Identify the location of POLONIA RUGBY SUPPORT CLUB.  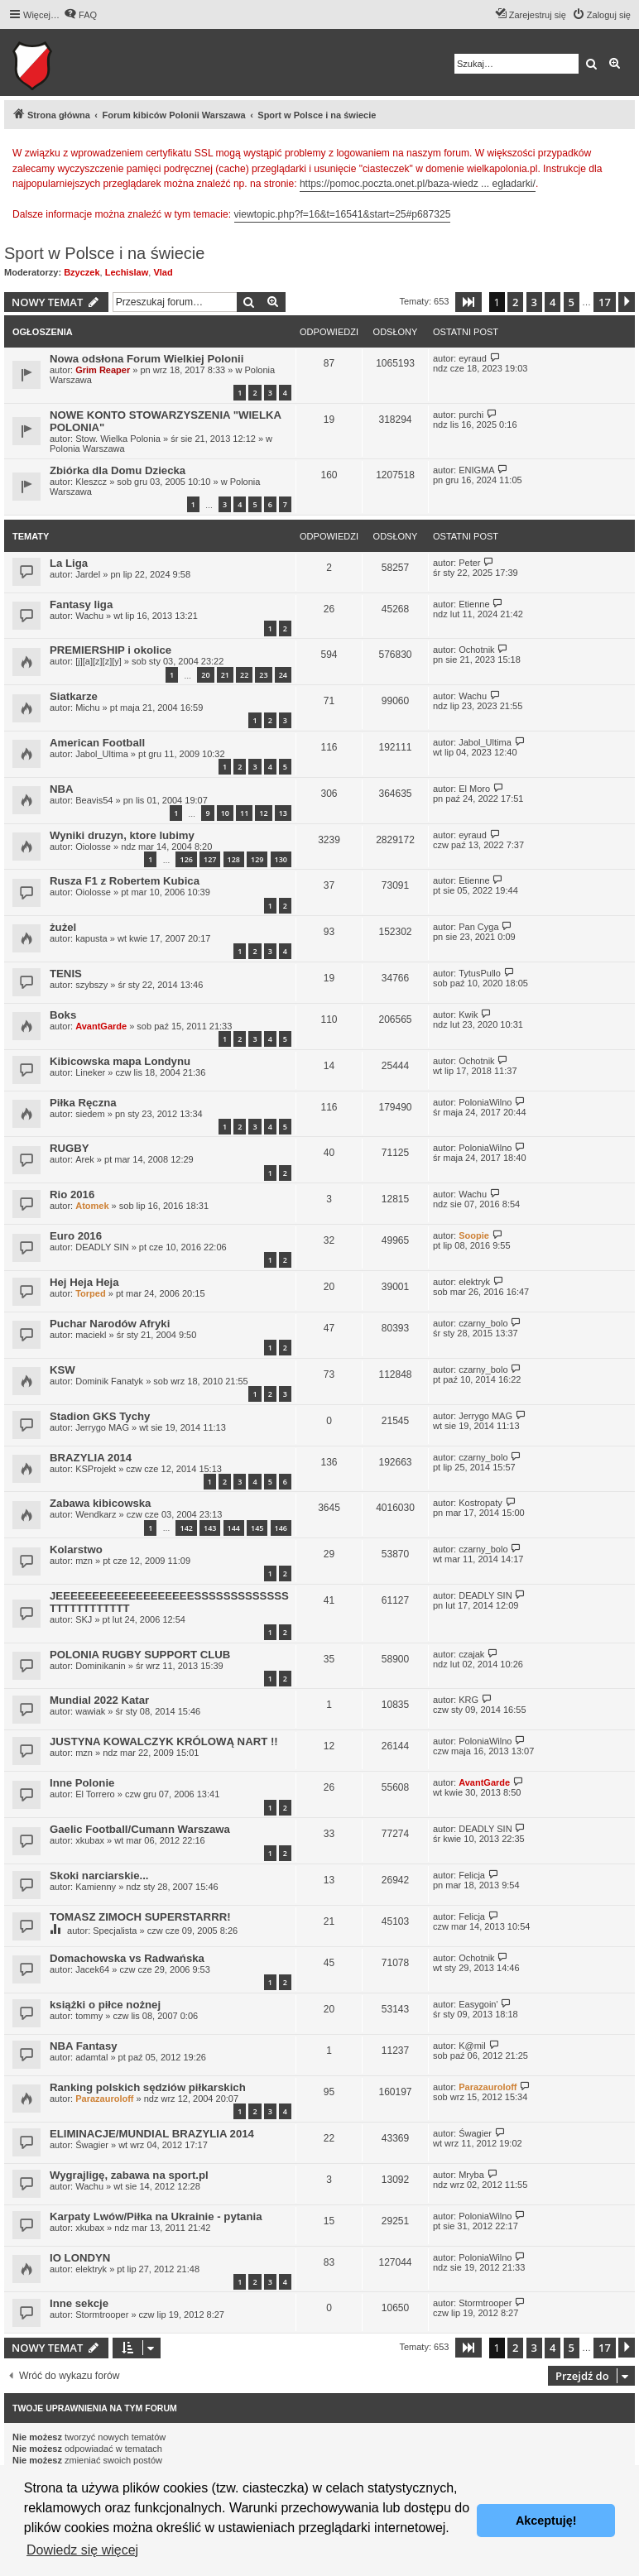
(140, 1654).